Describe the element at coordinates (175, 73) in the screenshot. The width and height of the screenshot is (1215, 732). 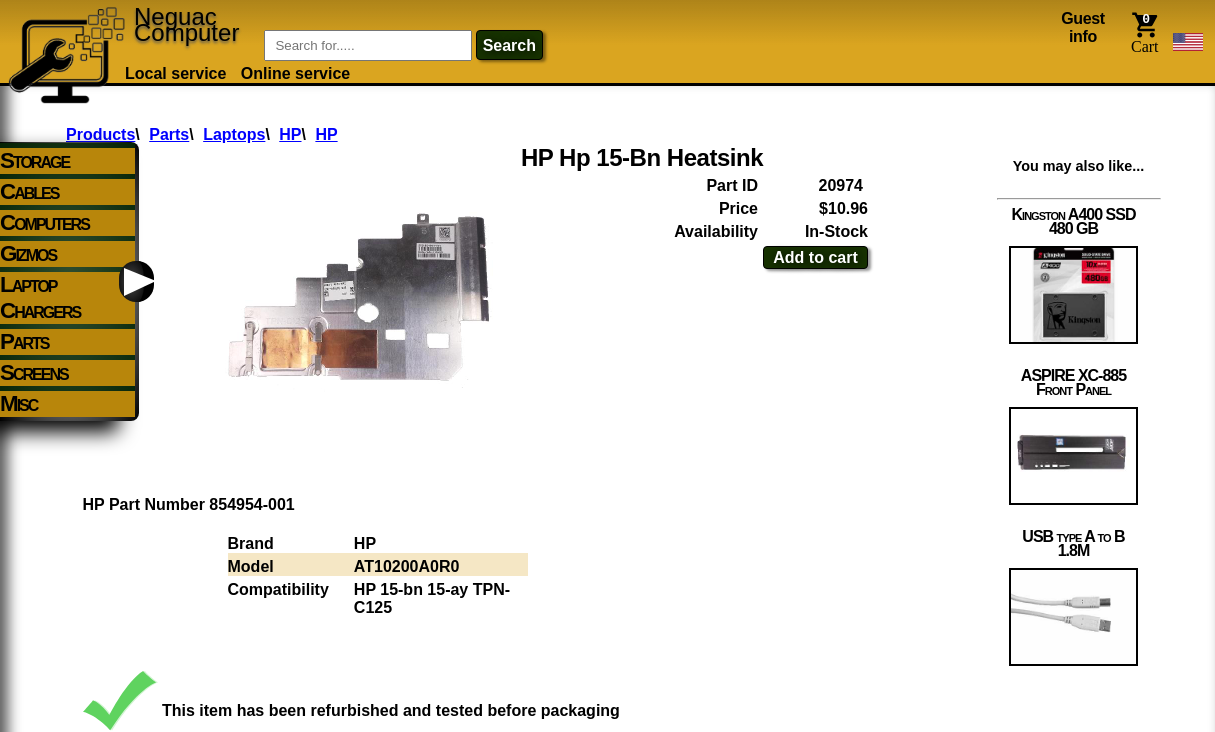
I see `Local service` at that location.